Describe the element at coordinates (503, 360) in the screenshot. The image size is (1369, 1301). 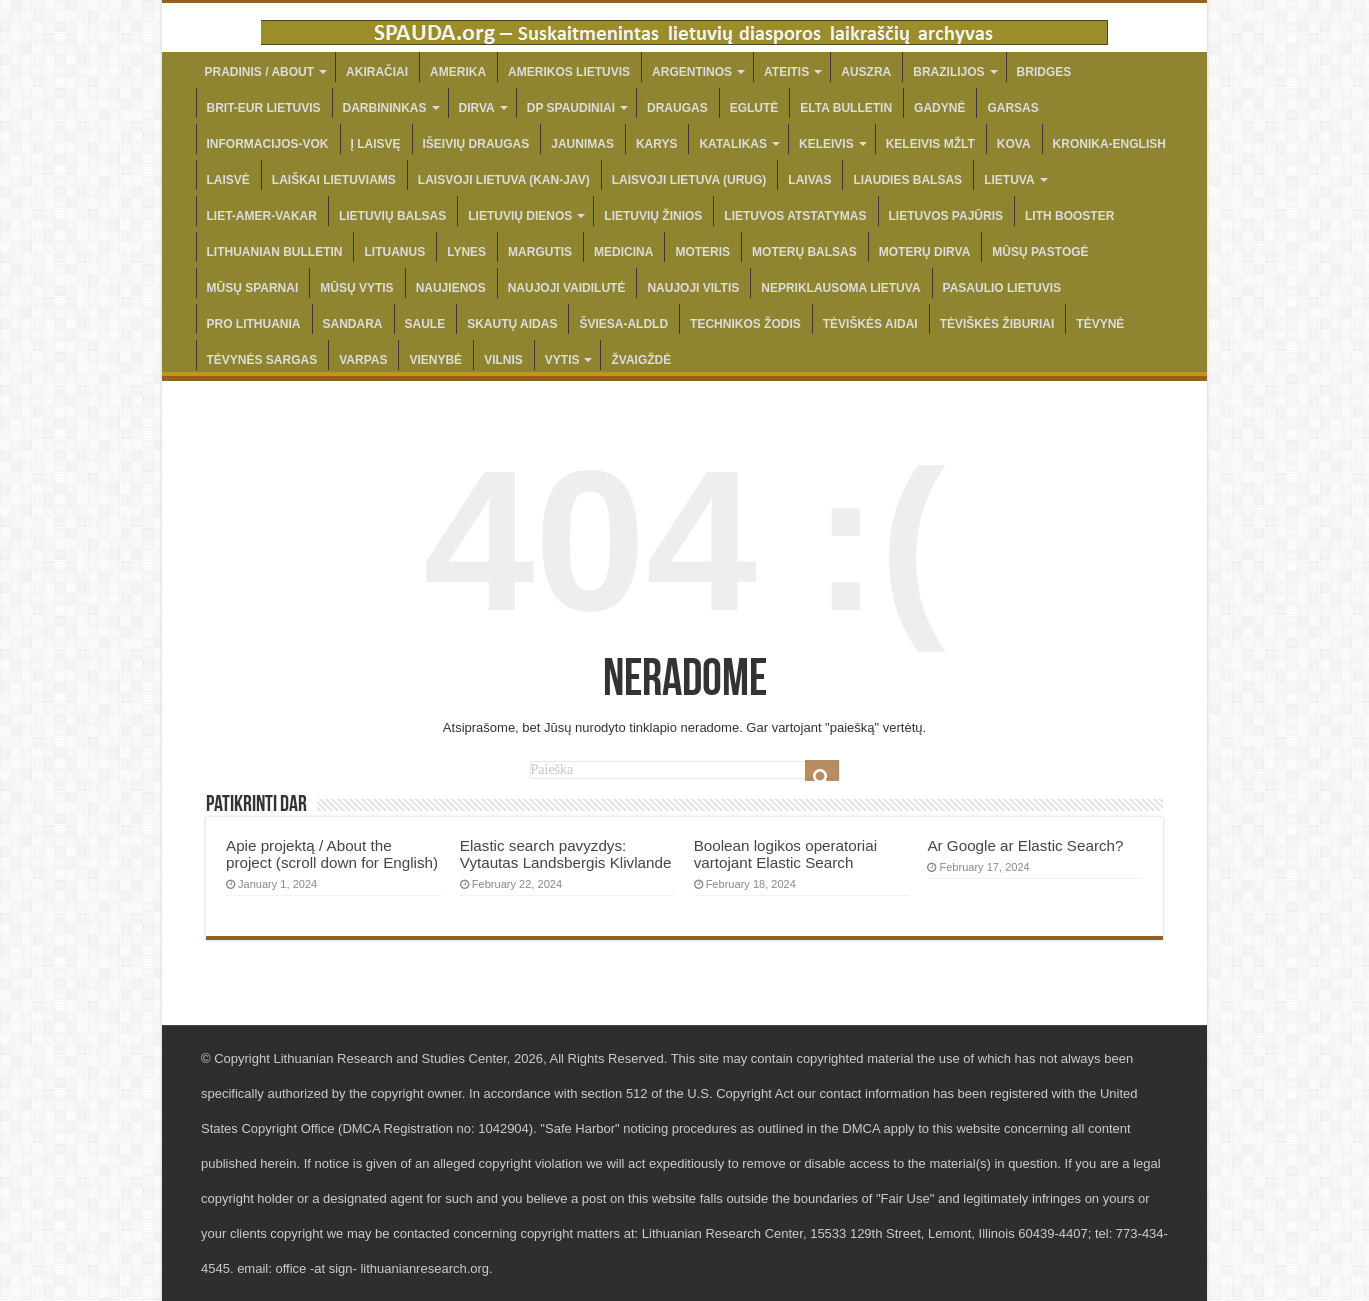
I see `VILNIS` at that location.